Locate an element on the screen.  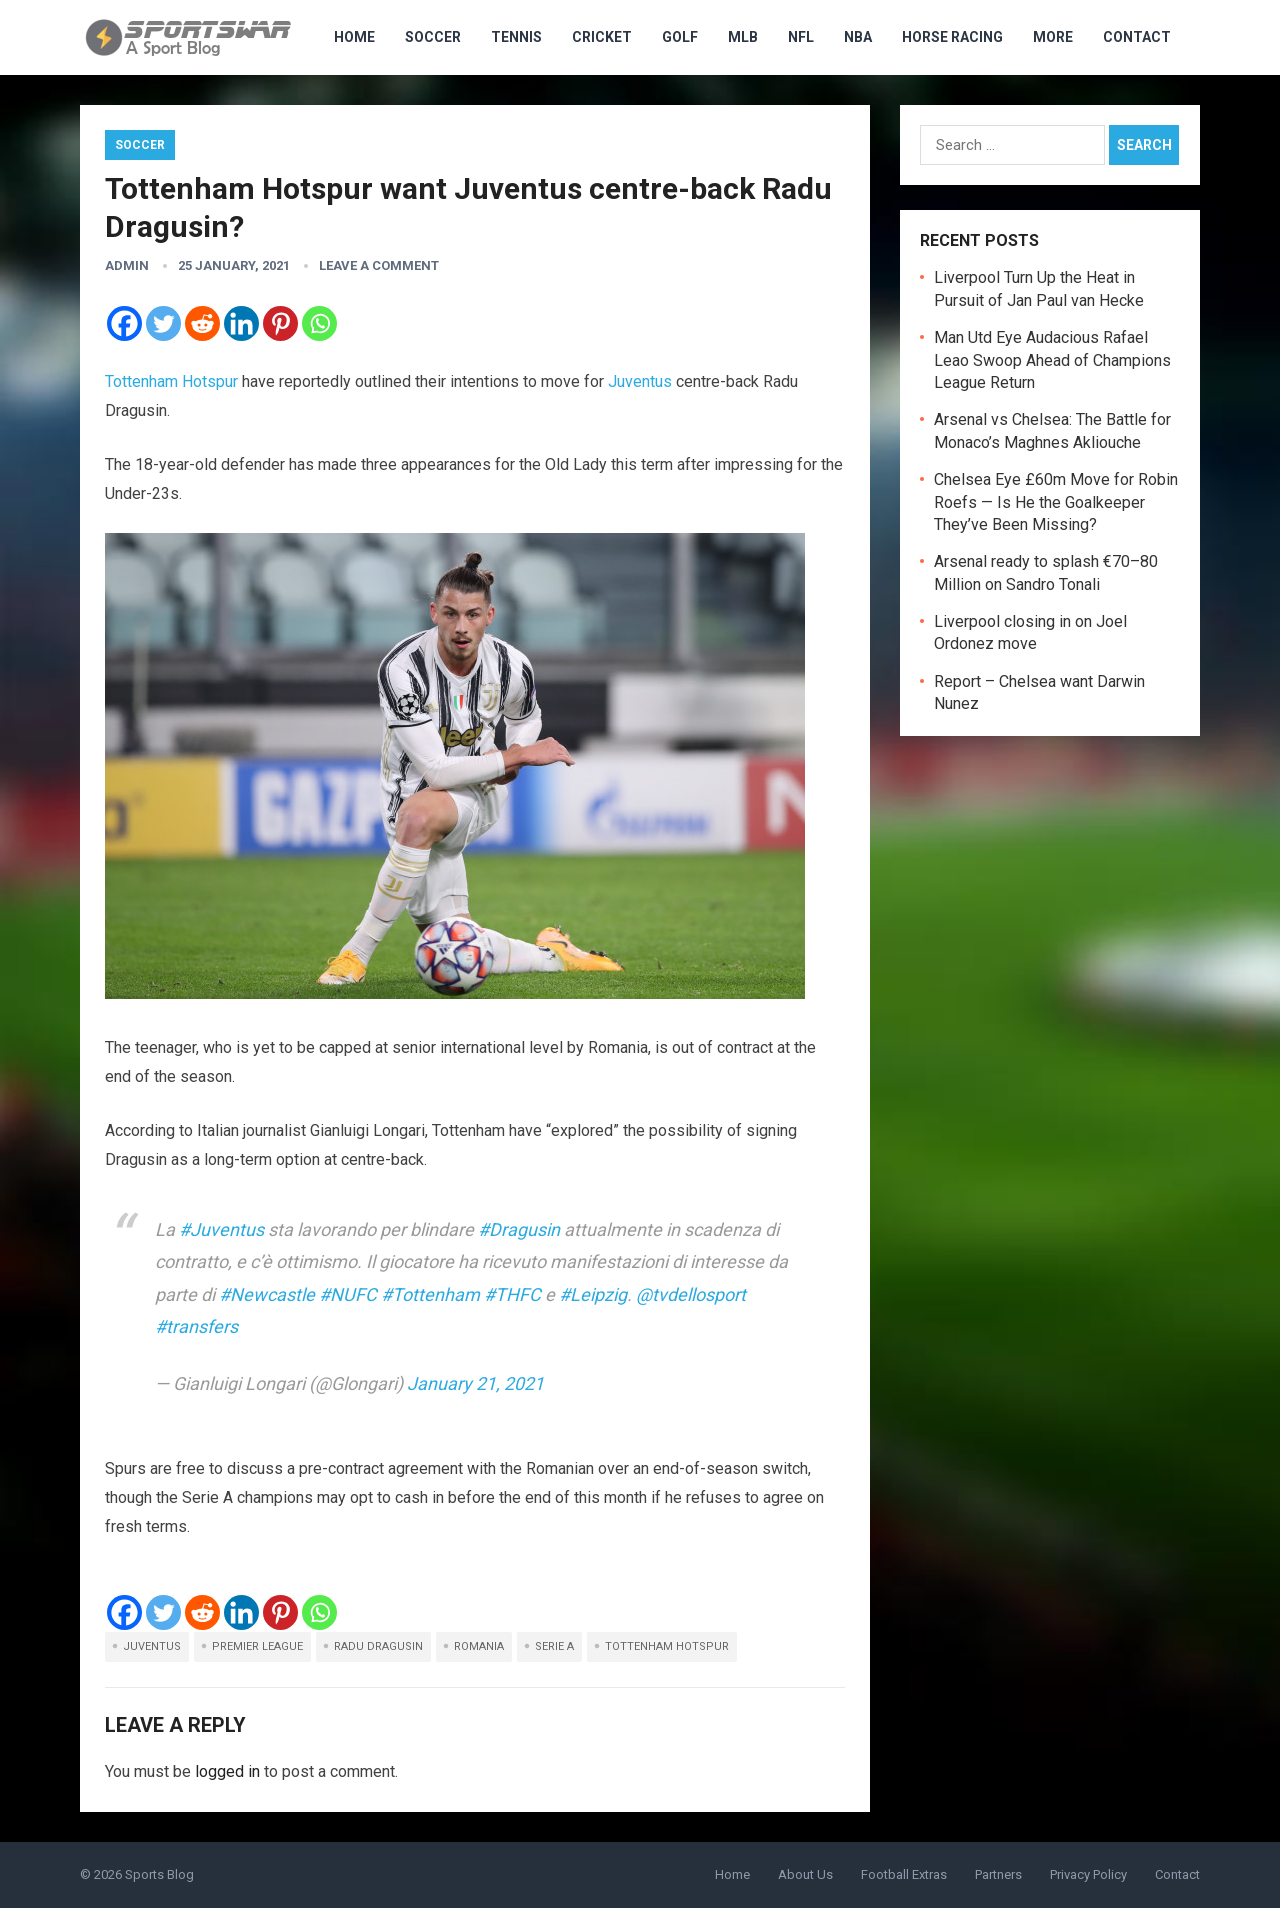
@tvdellosport is located at coordinates (691, 1294).